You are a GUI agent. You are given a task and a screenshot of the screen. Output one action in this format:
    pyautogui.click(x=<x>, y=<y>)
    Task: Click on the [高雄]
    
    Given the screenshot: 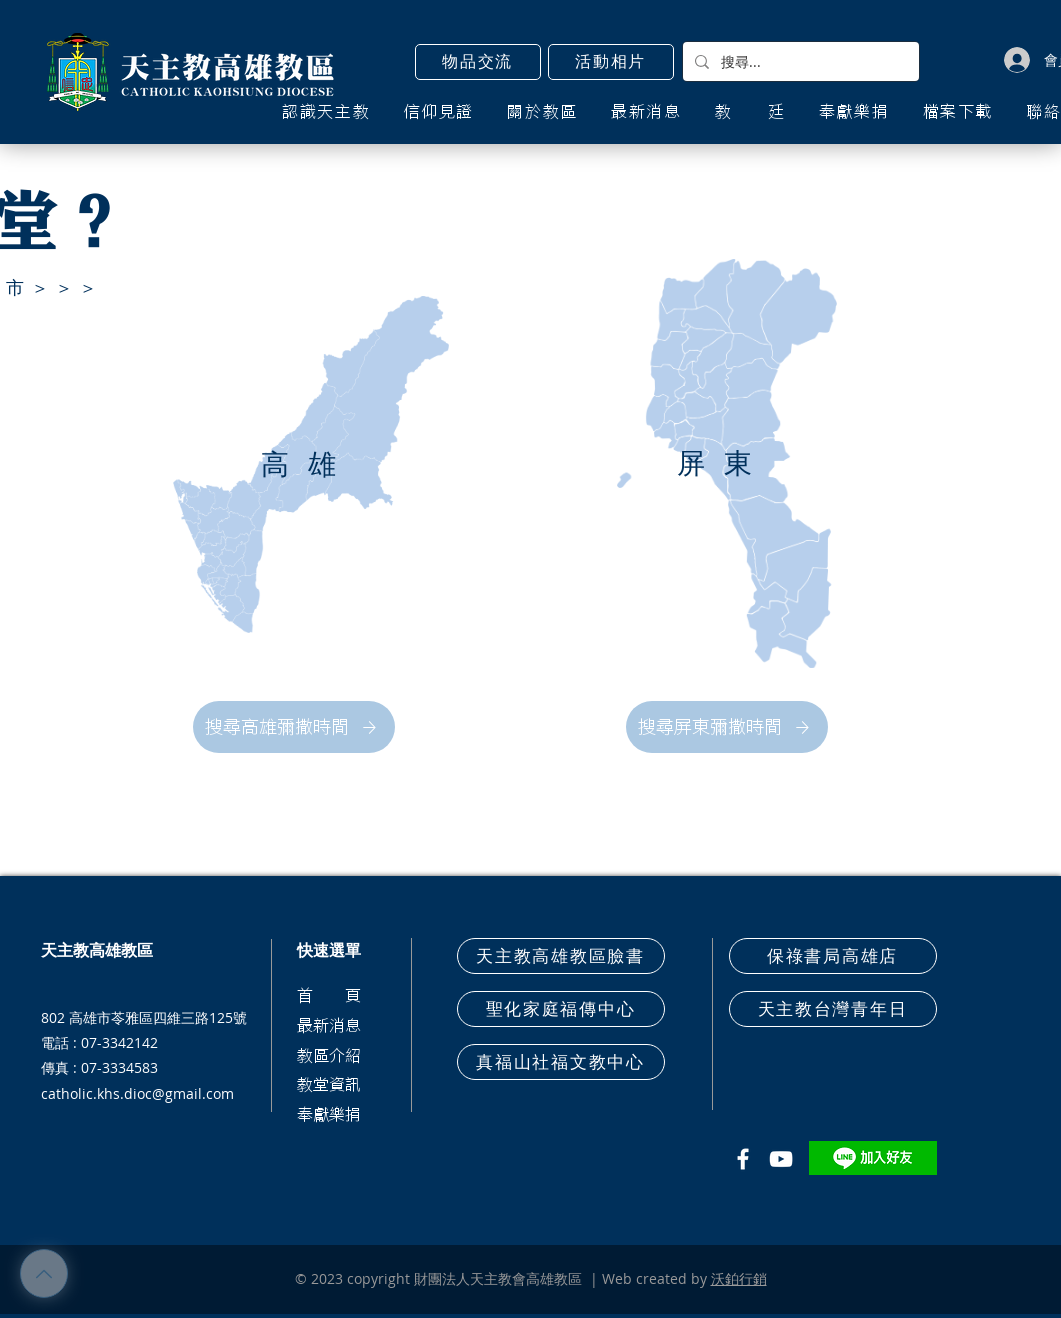 What is the action you would take?
    pyautogui.click(x=311, y=464)
    